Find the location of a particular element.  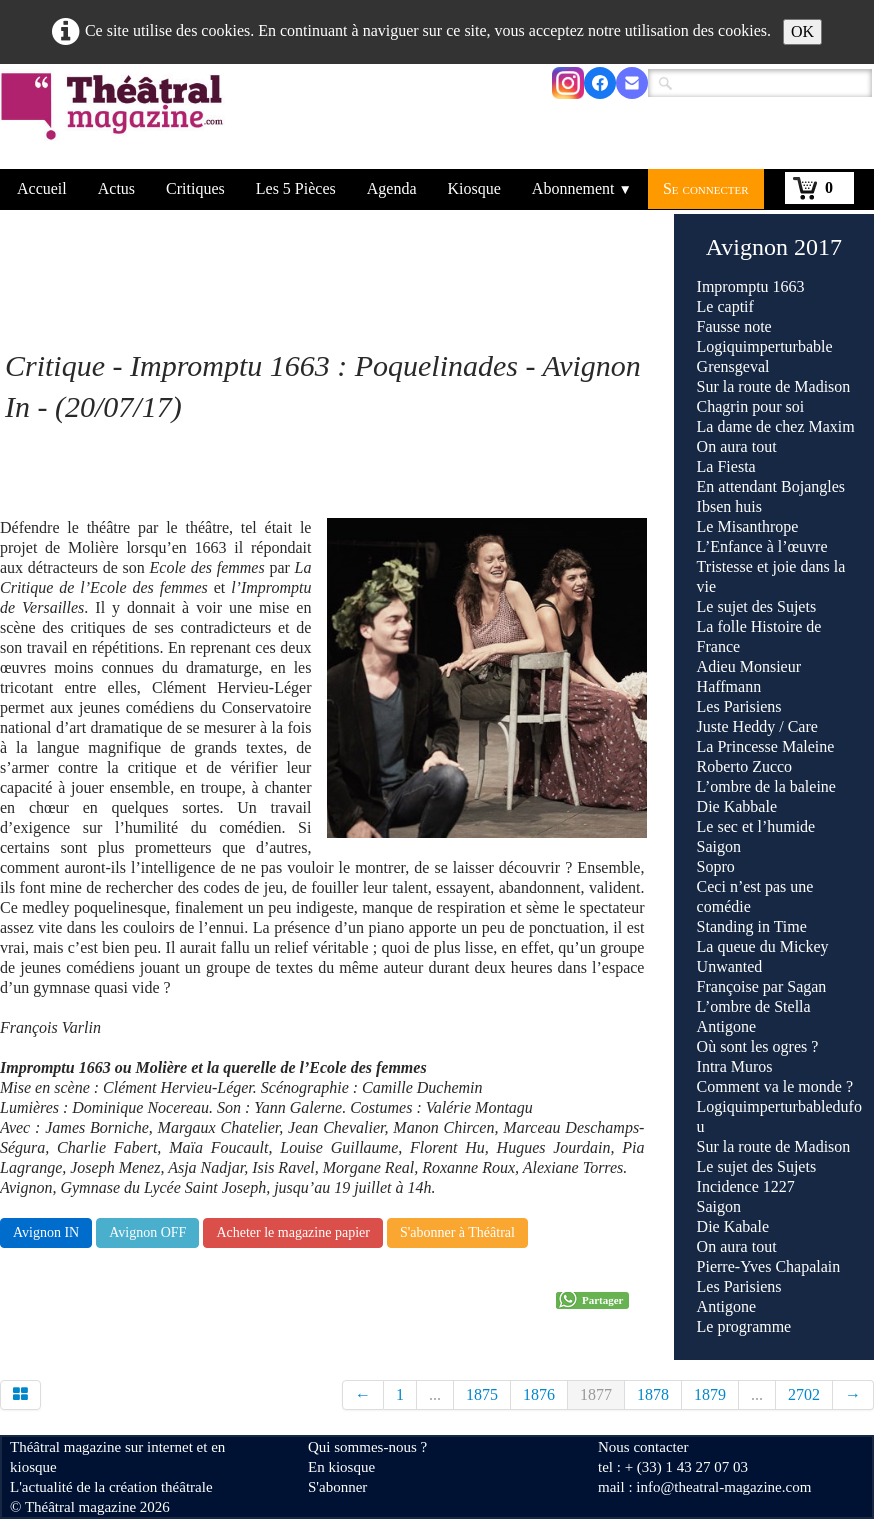

Où sont les ogres ? is located at coordinates (758, 1046).